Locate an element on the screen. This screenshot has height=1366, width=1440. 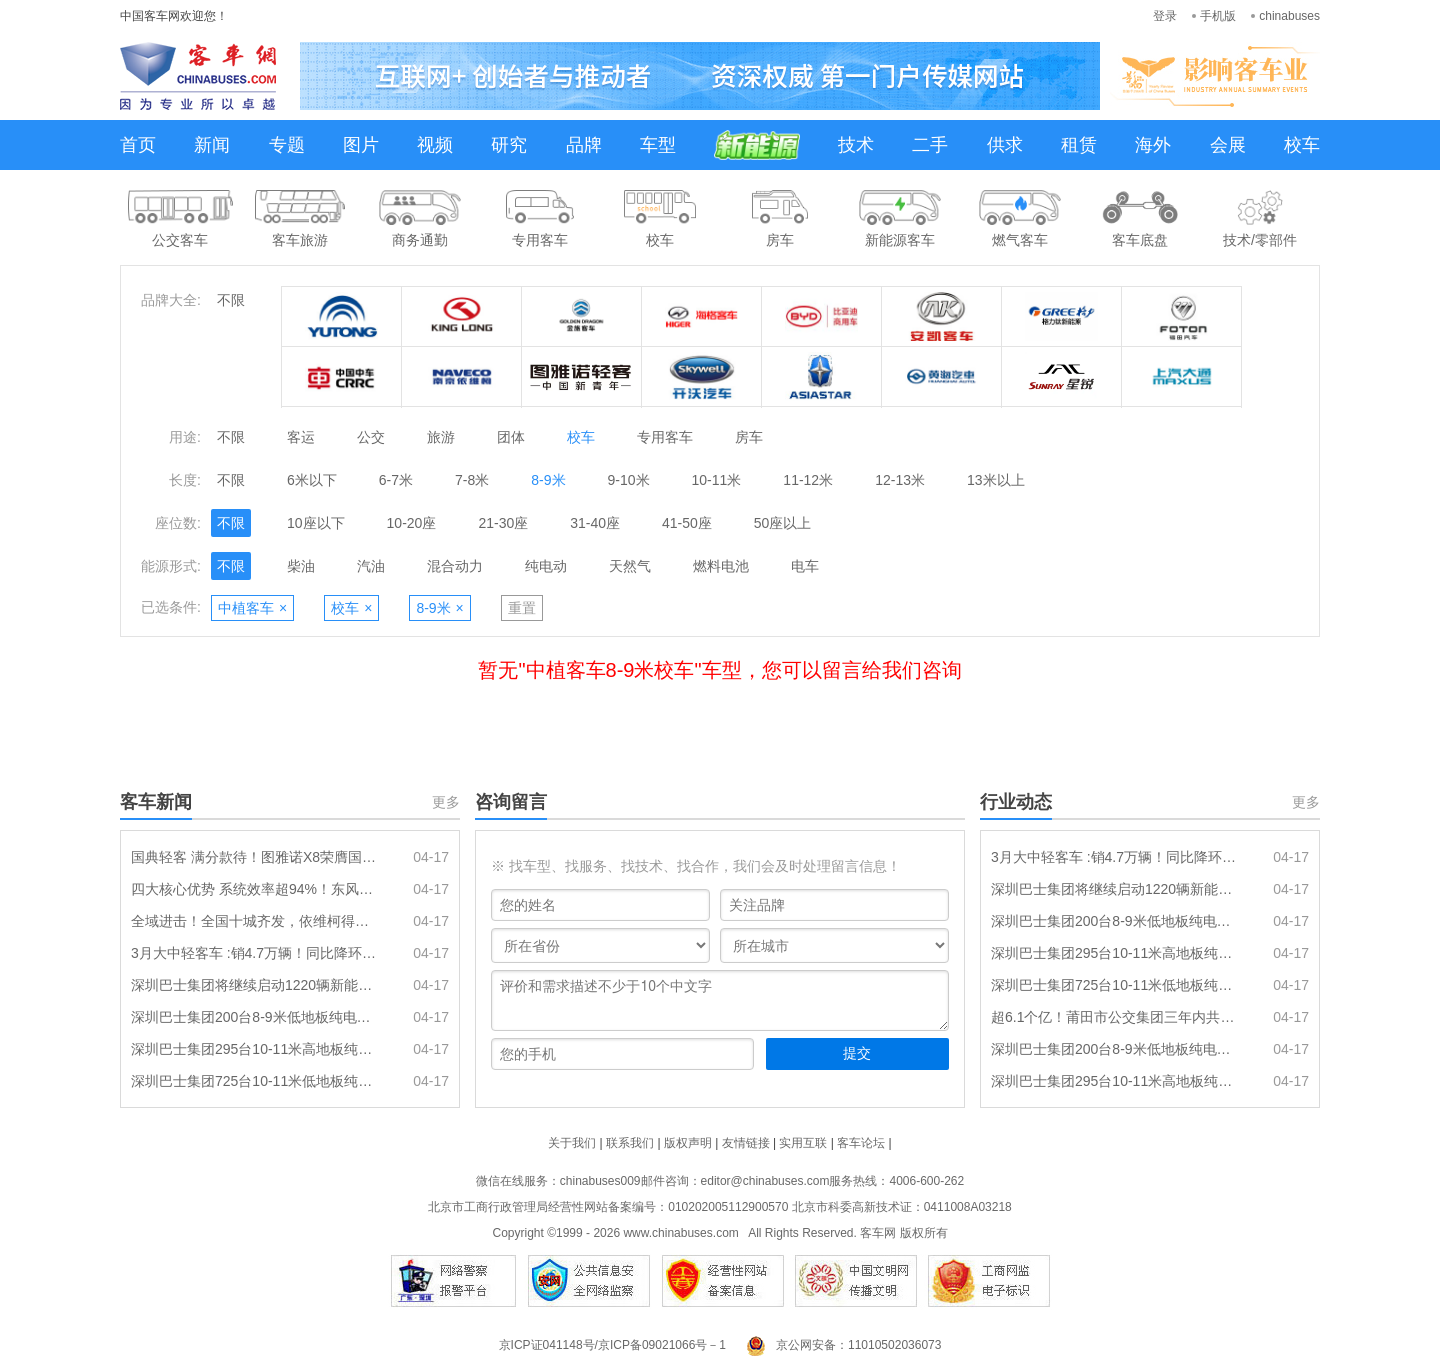
深圳巴士集团将继续启动1220辆新能源纯电动公交车采购招标 is located at coordinates (255, 985).